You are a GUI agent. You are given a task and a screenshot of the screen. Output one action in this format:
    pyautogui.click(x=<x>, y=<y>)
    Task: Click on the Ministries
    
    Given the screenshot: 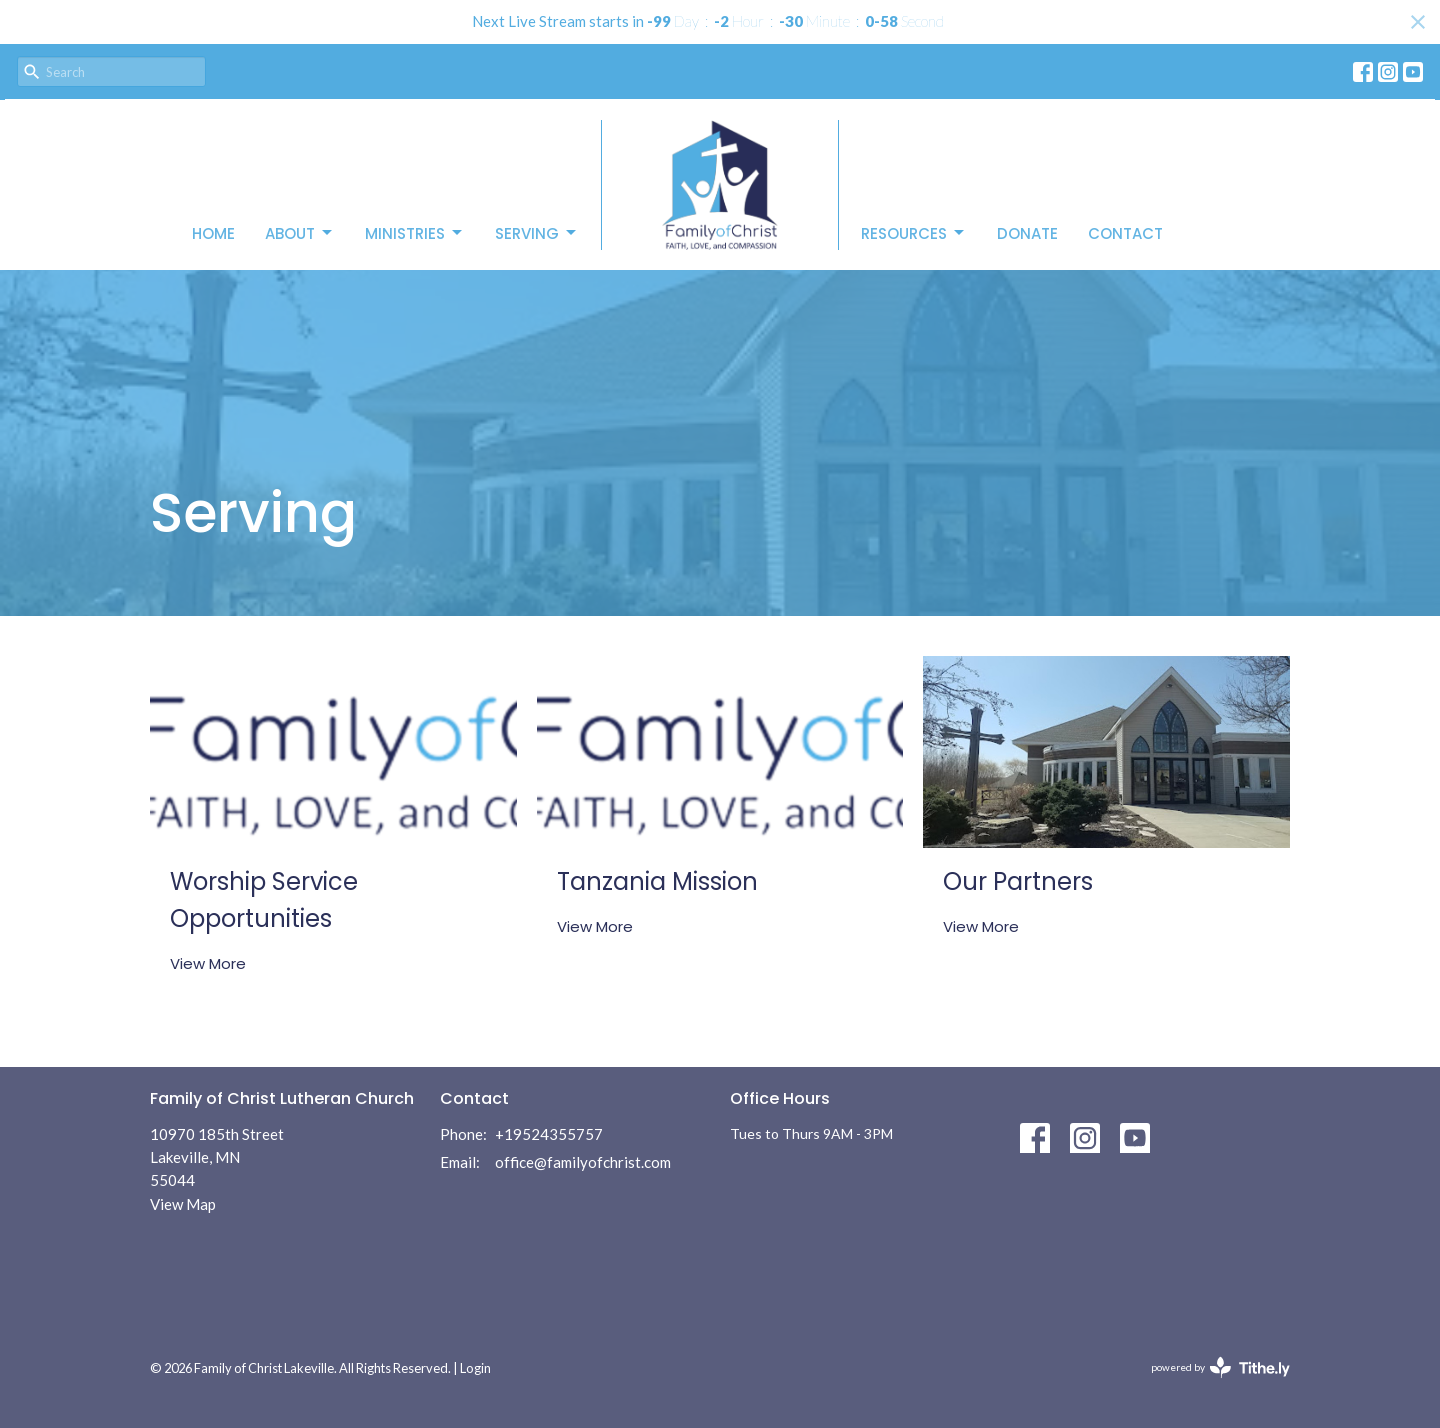 What is the action you would take?
    pyautogui.click(x=415, y=233)
    